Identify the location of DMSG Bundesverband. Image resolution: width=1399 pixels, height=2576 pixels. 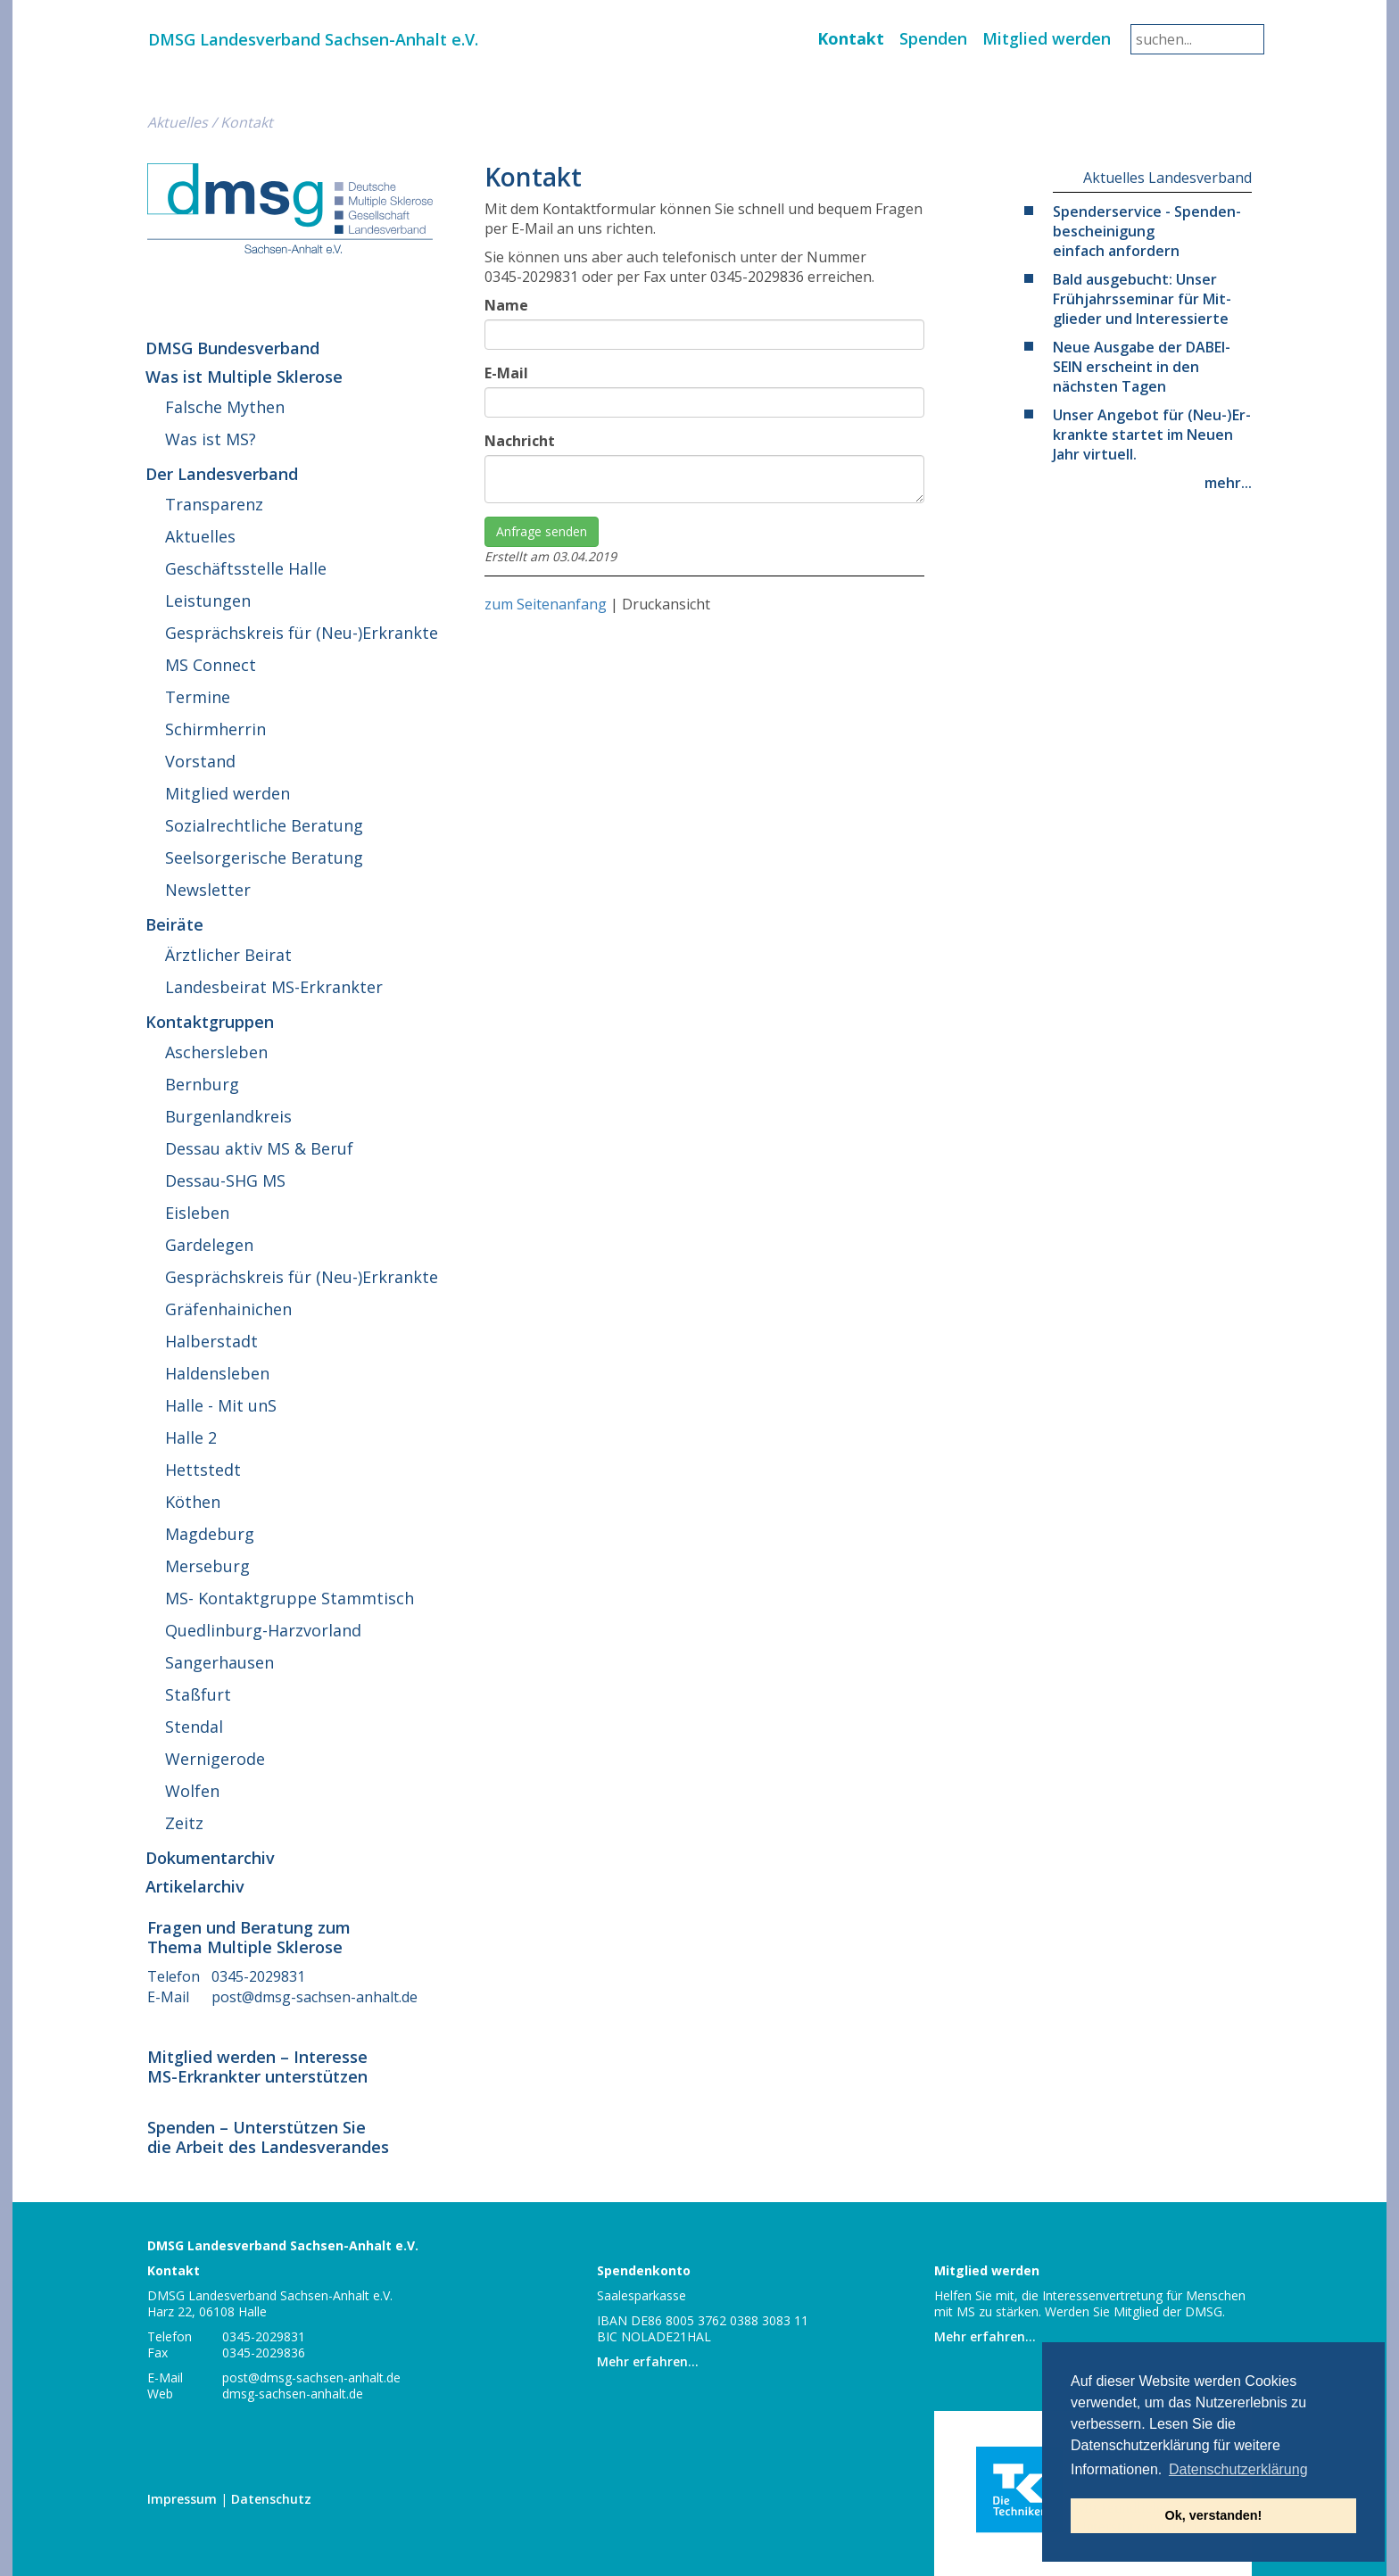
(232, 348).